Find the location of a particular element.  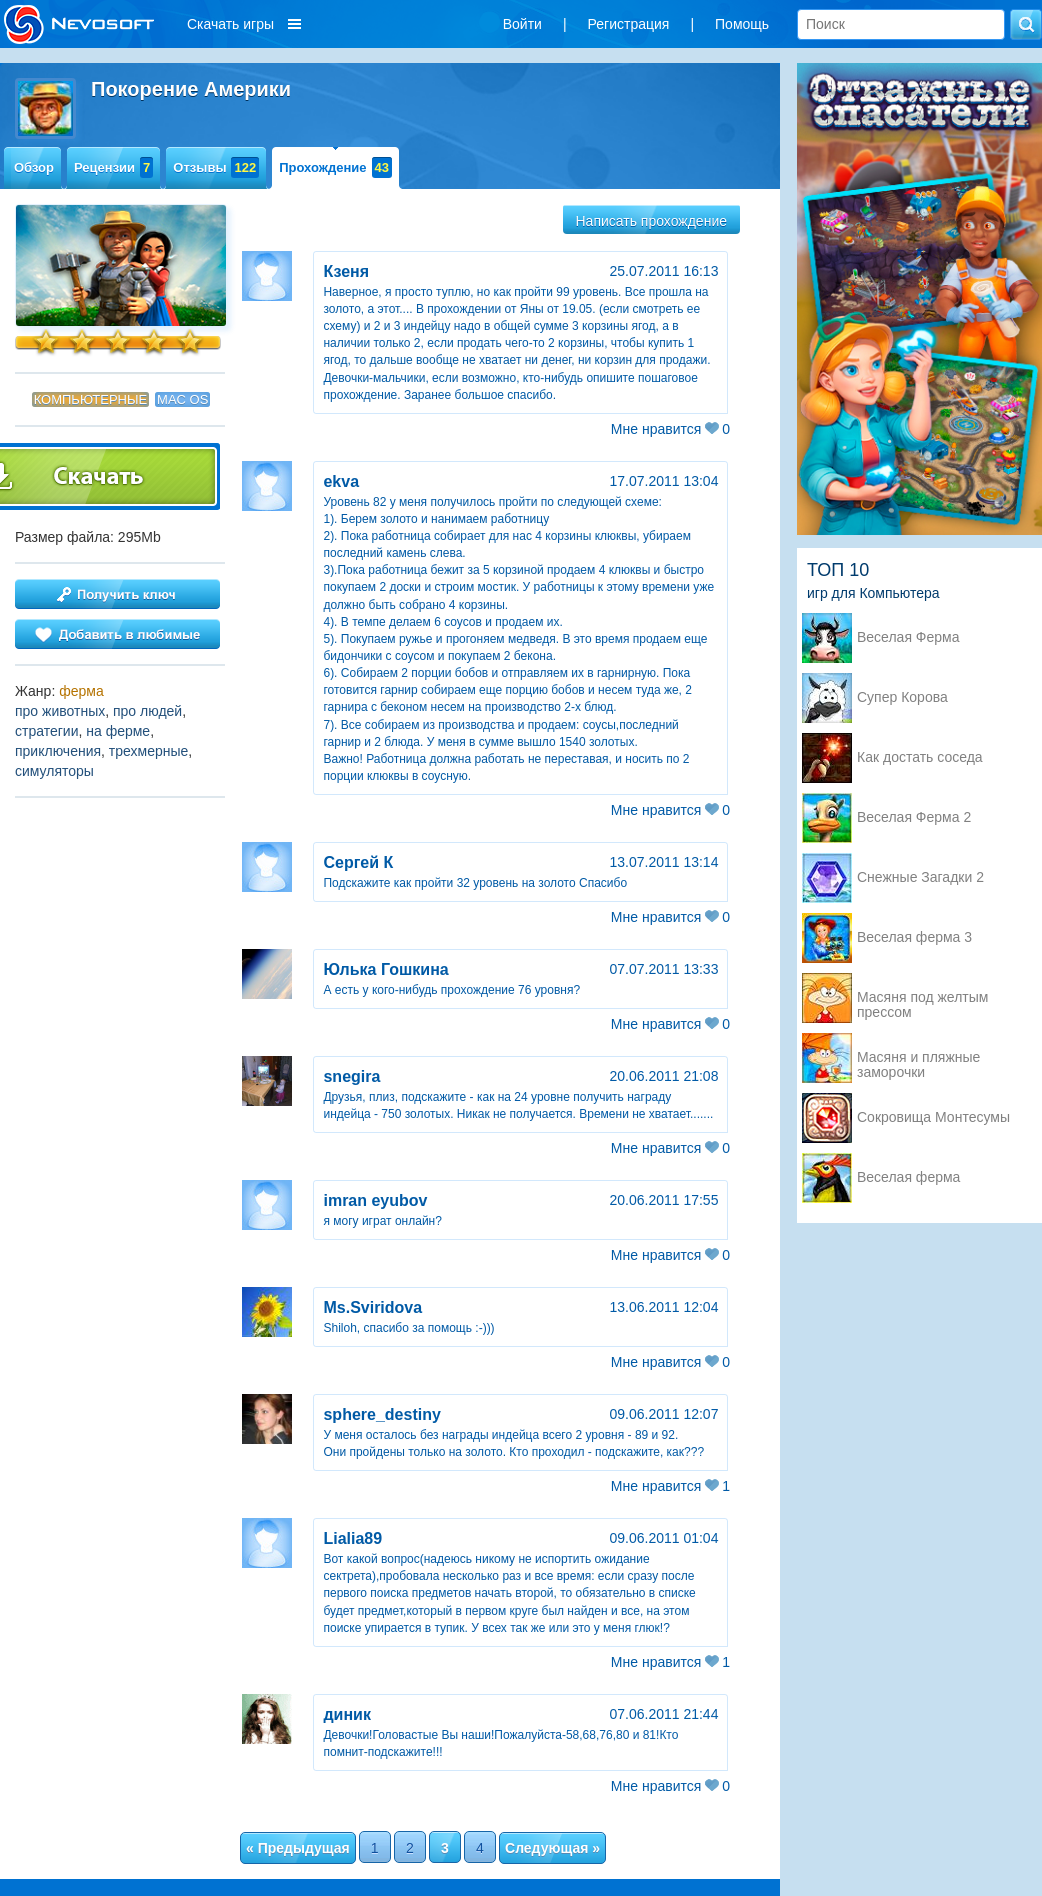

Юлька Гошкина is located at coordinates (385, 969).